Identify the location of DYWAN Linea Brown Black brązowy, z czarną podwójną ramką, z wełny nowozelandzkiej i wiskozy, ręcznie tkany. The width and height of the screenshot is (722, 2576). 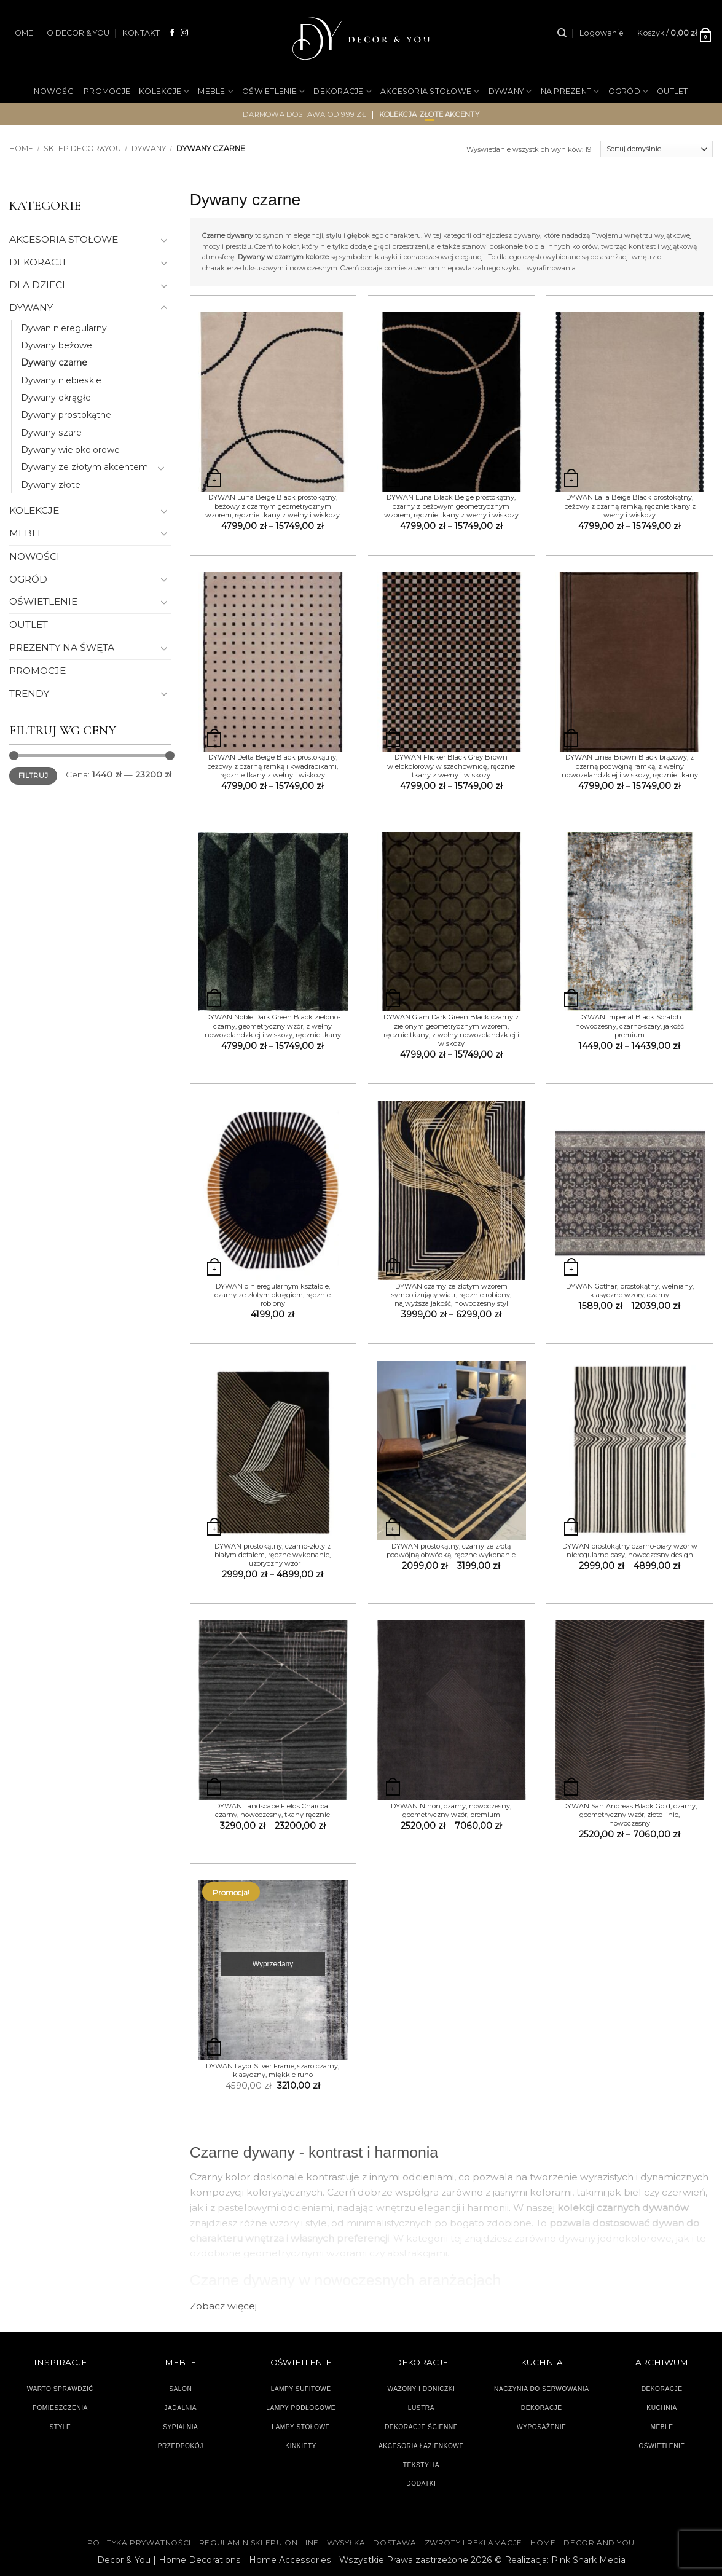
(630, 766).